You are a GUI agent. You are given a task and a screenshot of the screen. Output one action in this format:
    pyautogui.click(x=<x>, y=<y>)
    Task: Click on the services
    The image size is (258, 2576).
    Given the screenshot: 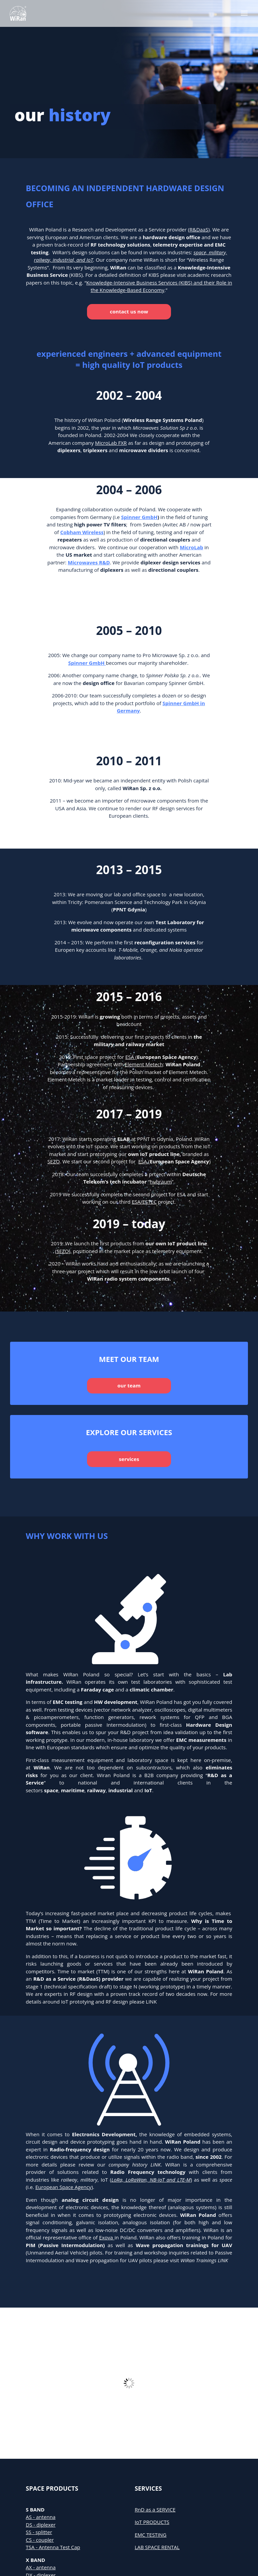 What is the action you would take?
    pyautogui.click(x=129, y=1459)
    